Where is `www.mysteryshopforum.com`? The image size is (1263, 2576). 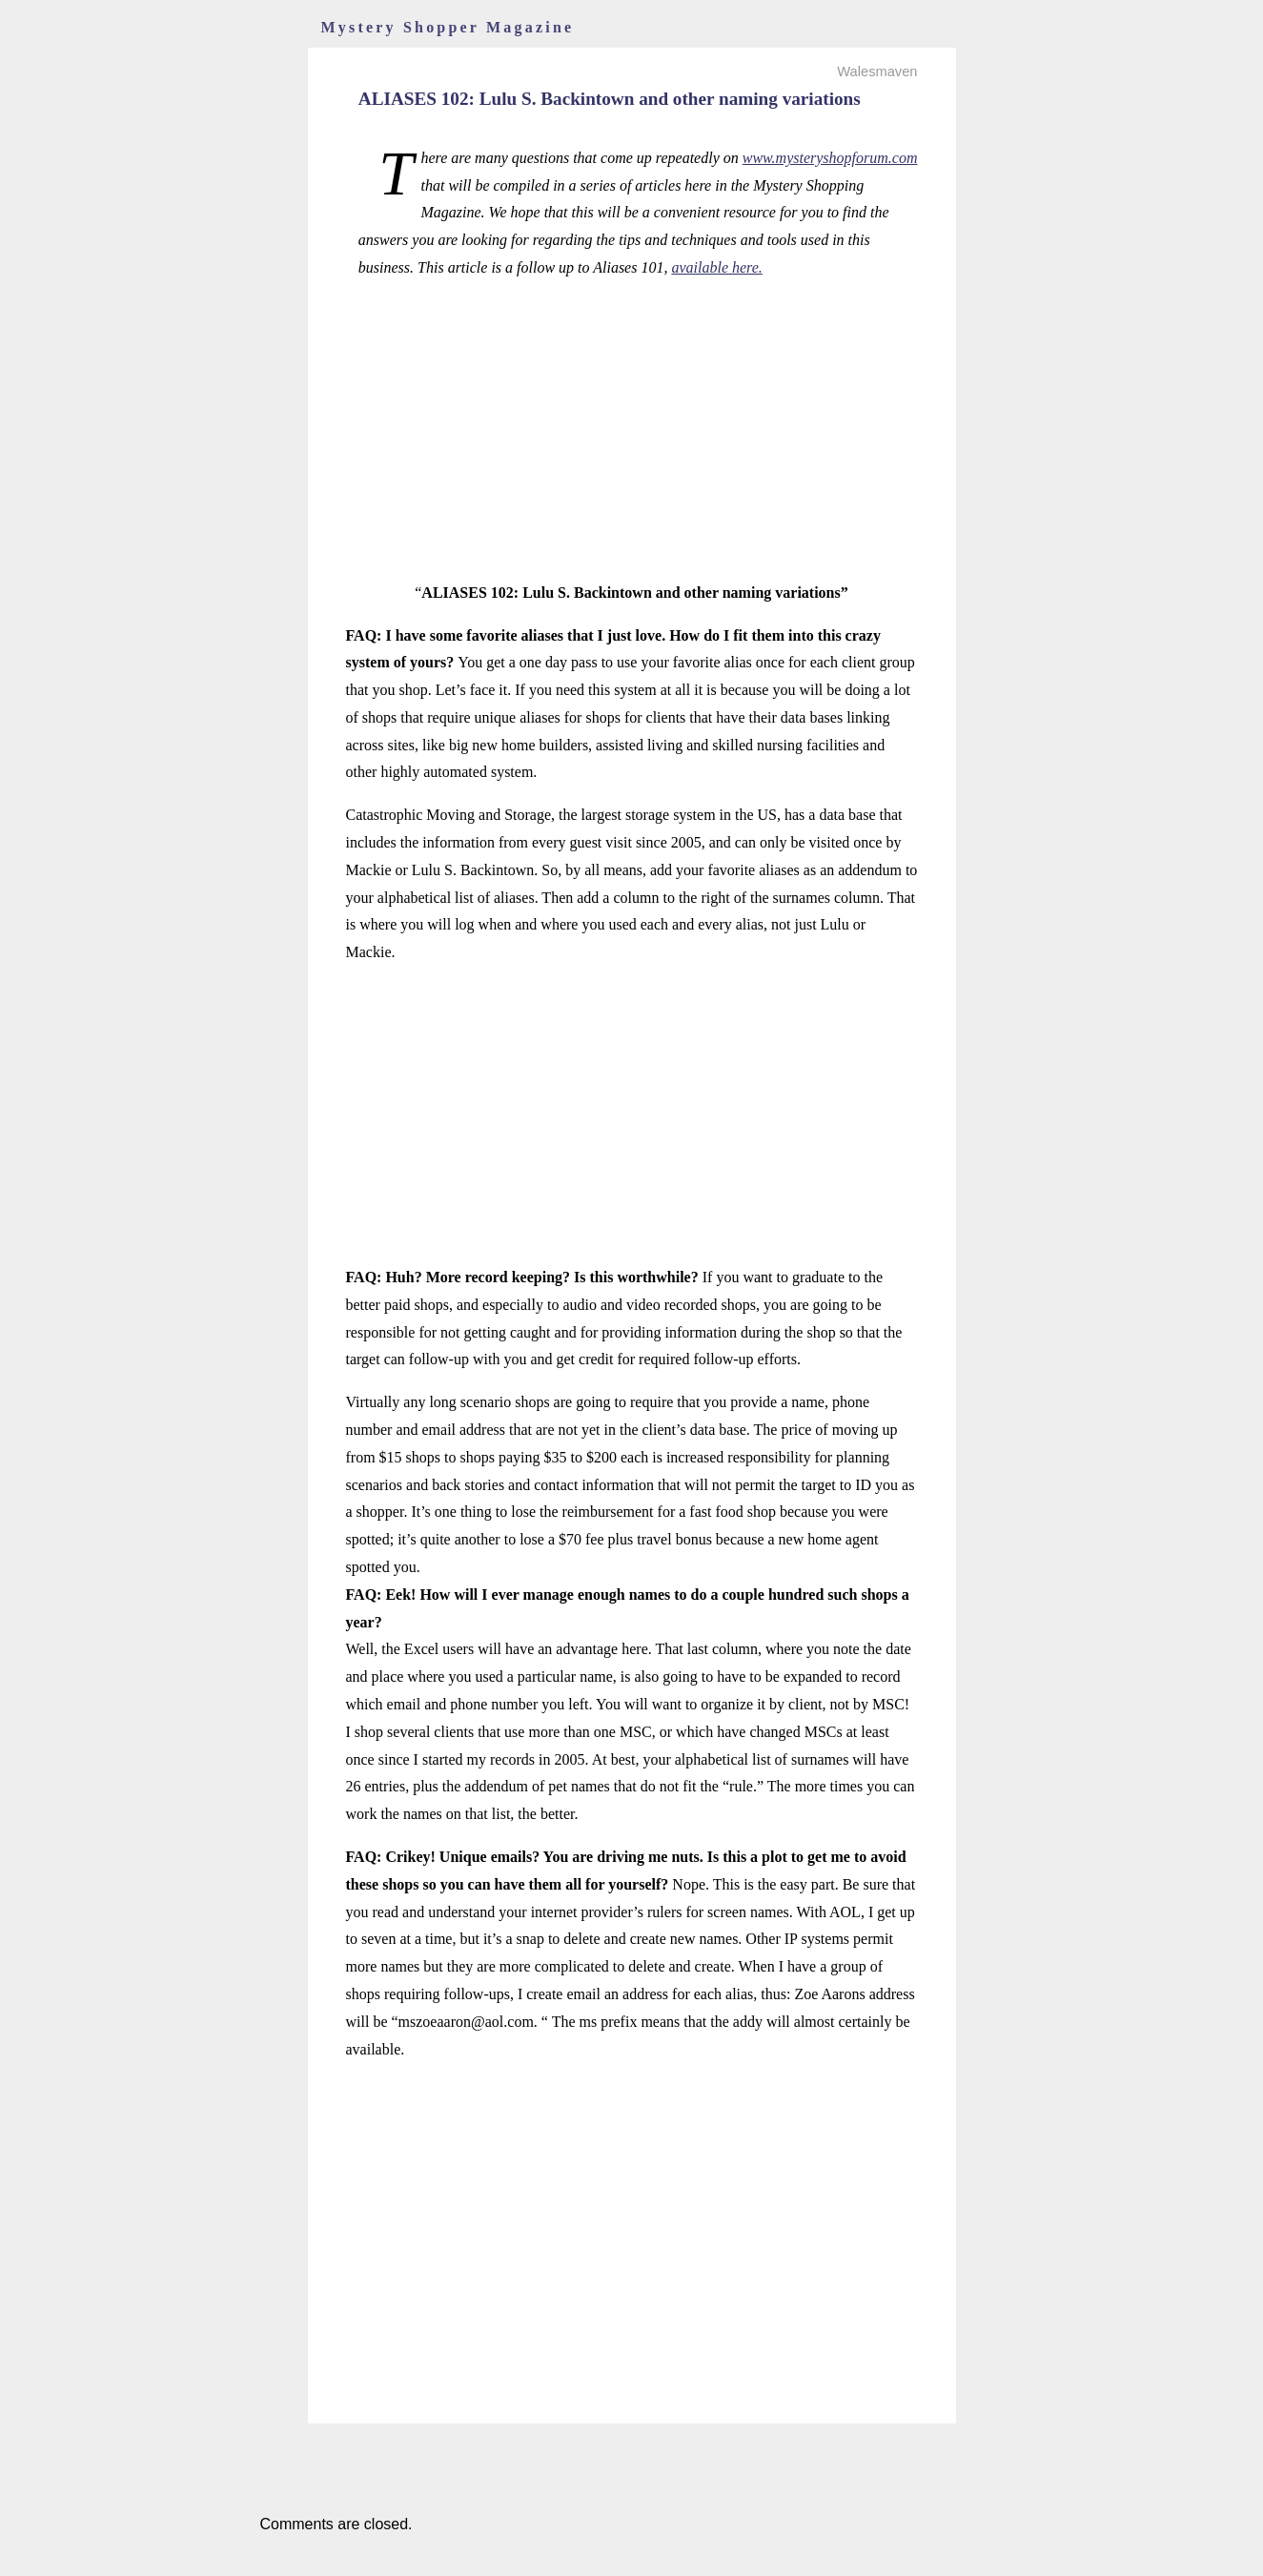
www.mysteryshopforum.com is located at coordinates (830, 158).